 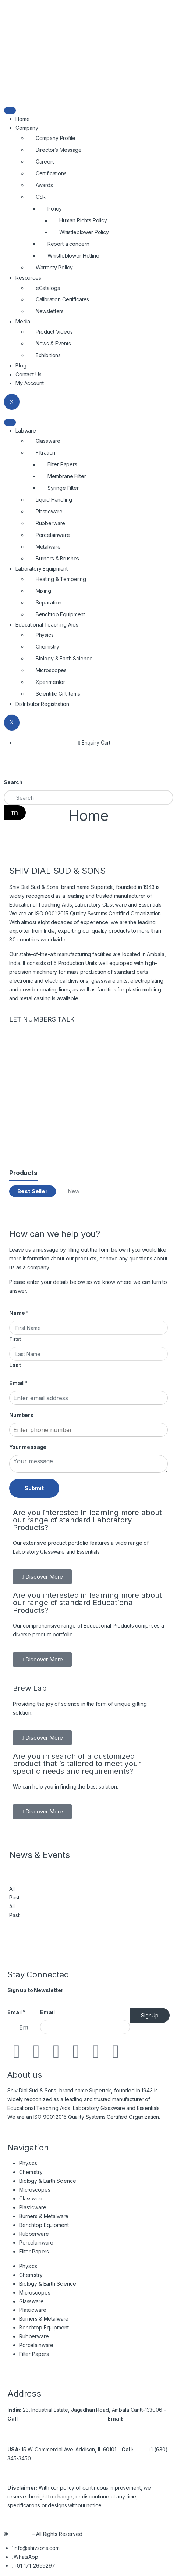 I want to click on Home, so click(x=22, y=119).